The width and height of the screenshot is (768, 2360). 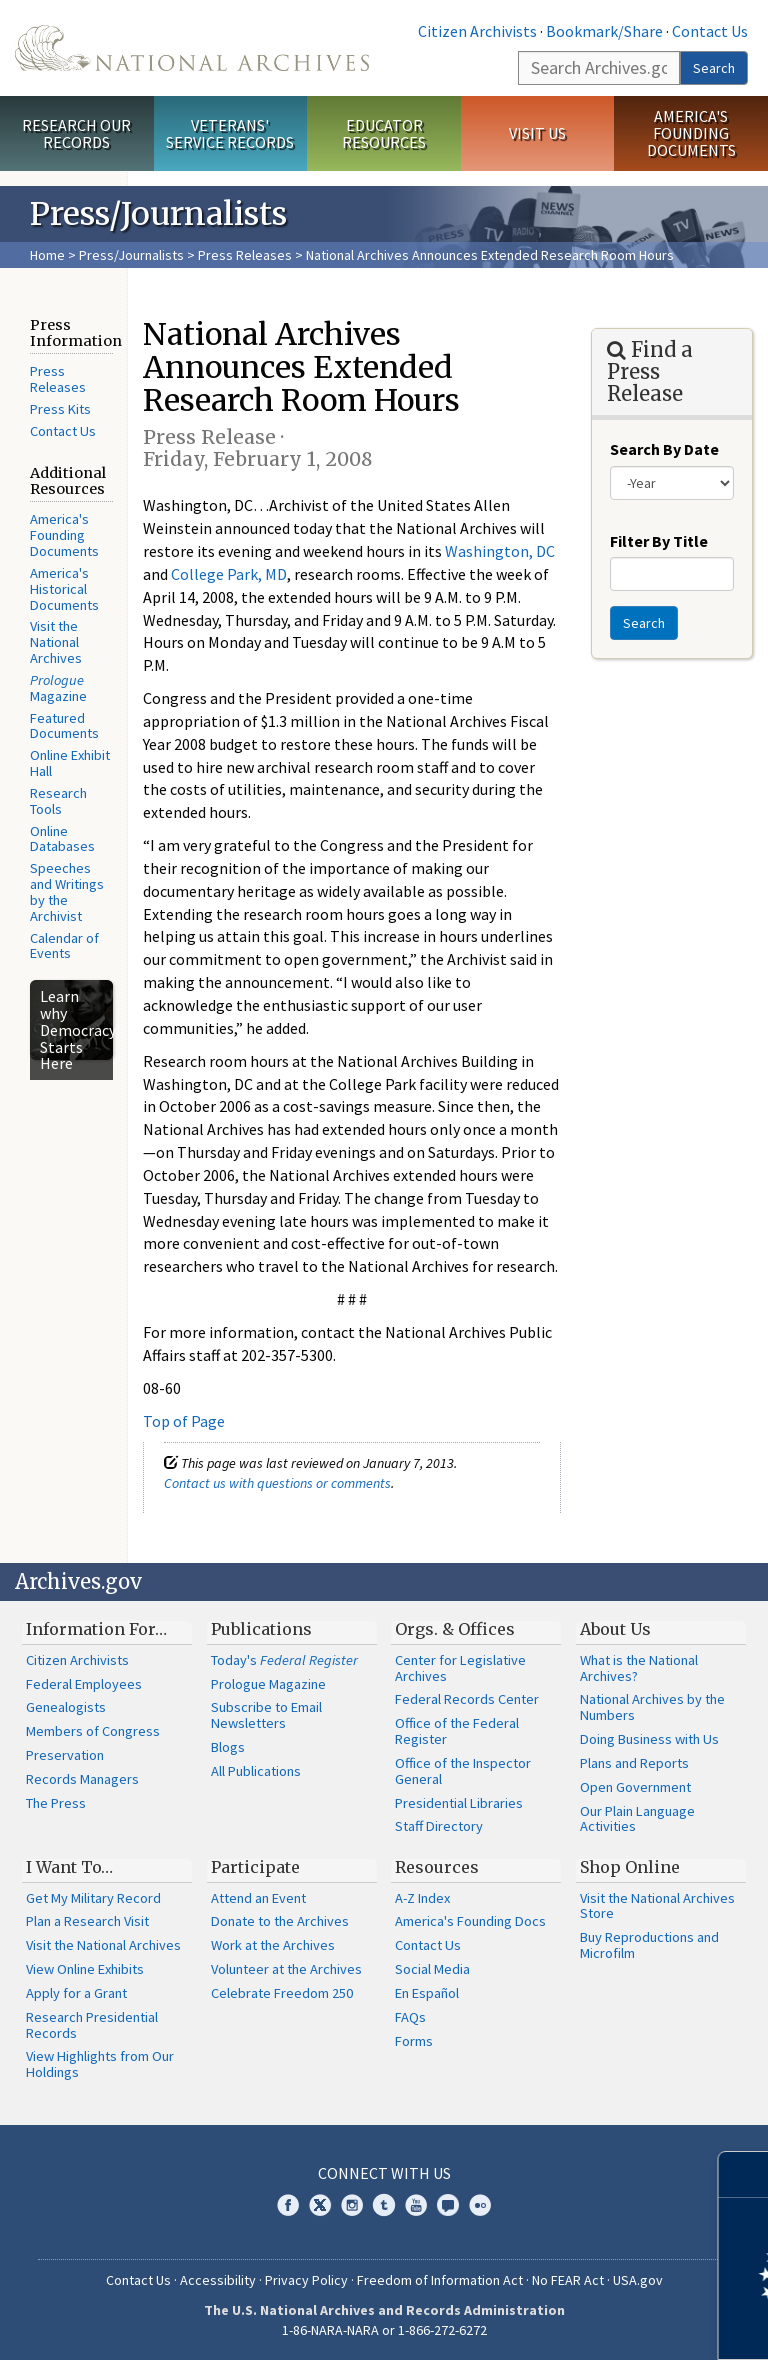 What do you see at coordinates (64, 946) in the screenshot?
I see `Calendar of Events` at bounding box center [64, 946].